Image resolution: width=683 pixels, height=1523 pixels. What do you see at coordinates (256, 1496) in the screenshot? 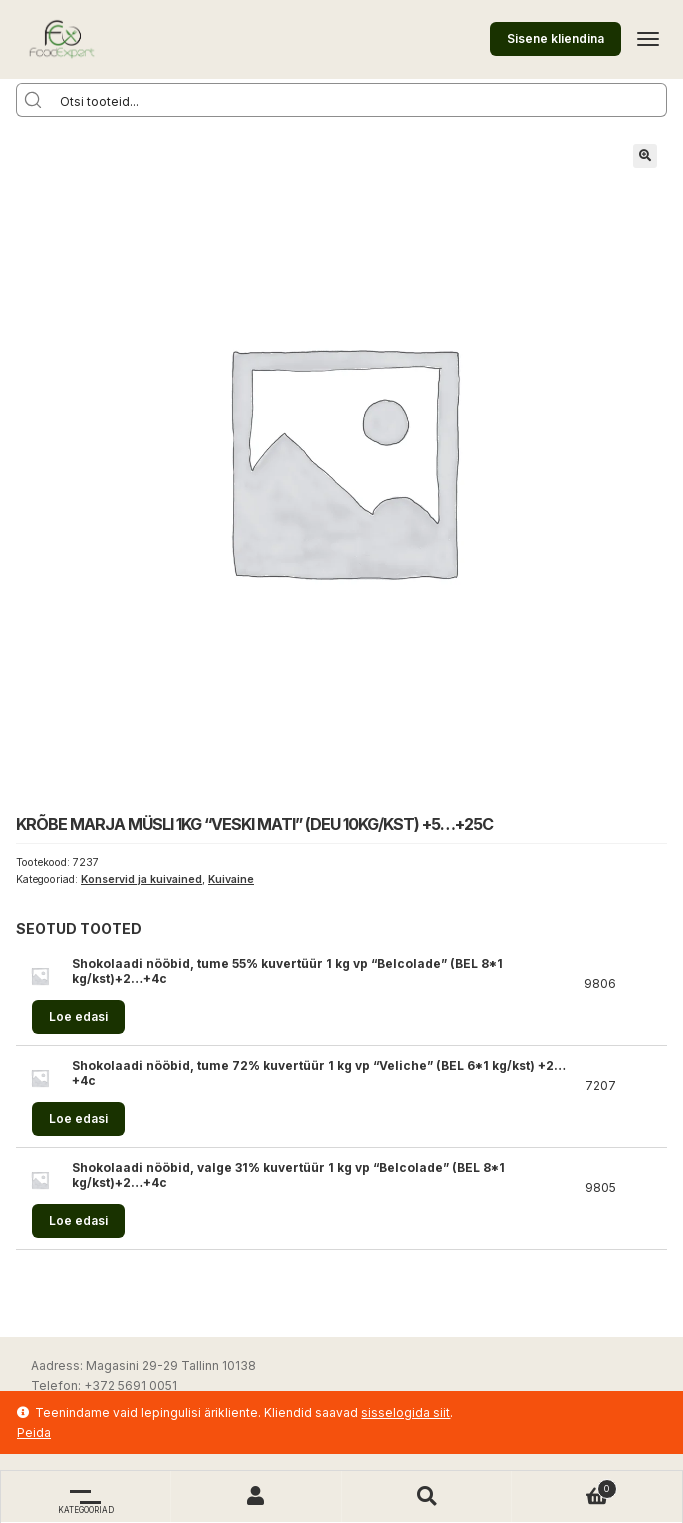
I see `Minu konto` at bounding box center [256, 1496].